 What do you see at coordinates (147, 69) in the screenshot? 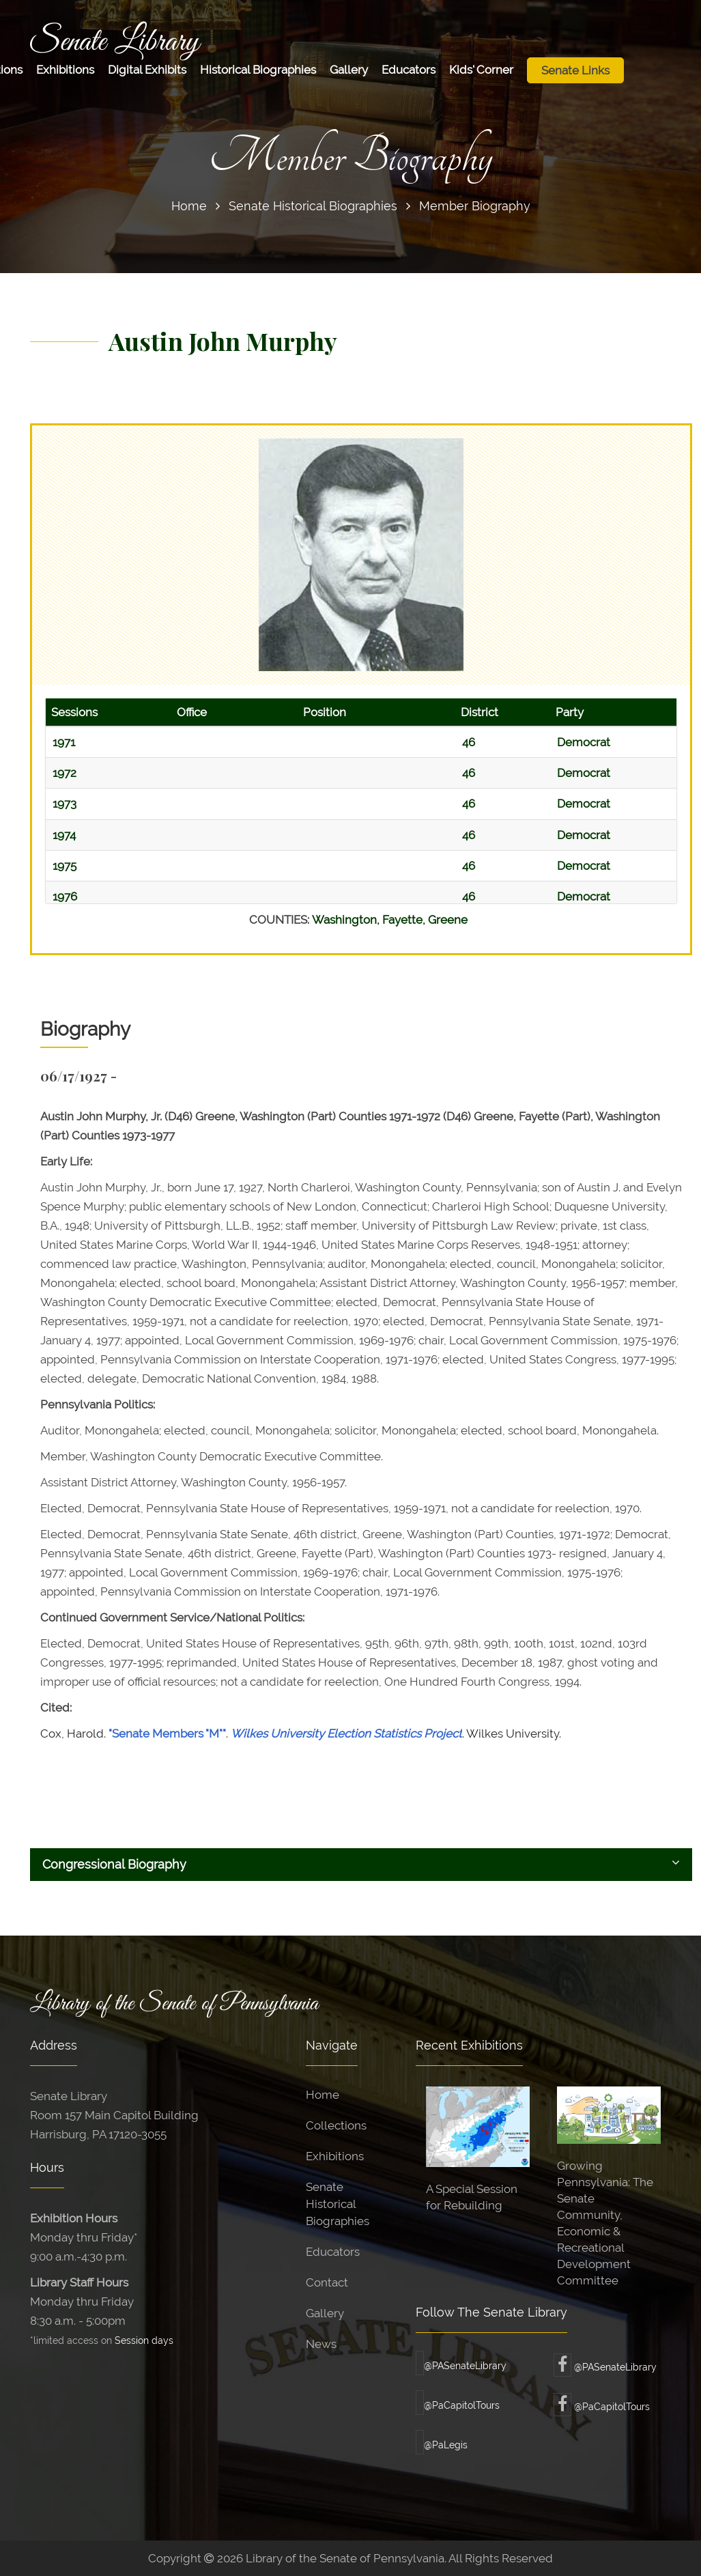
I see `Digital Exhibits` at bounding box center [147, 69].